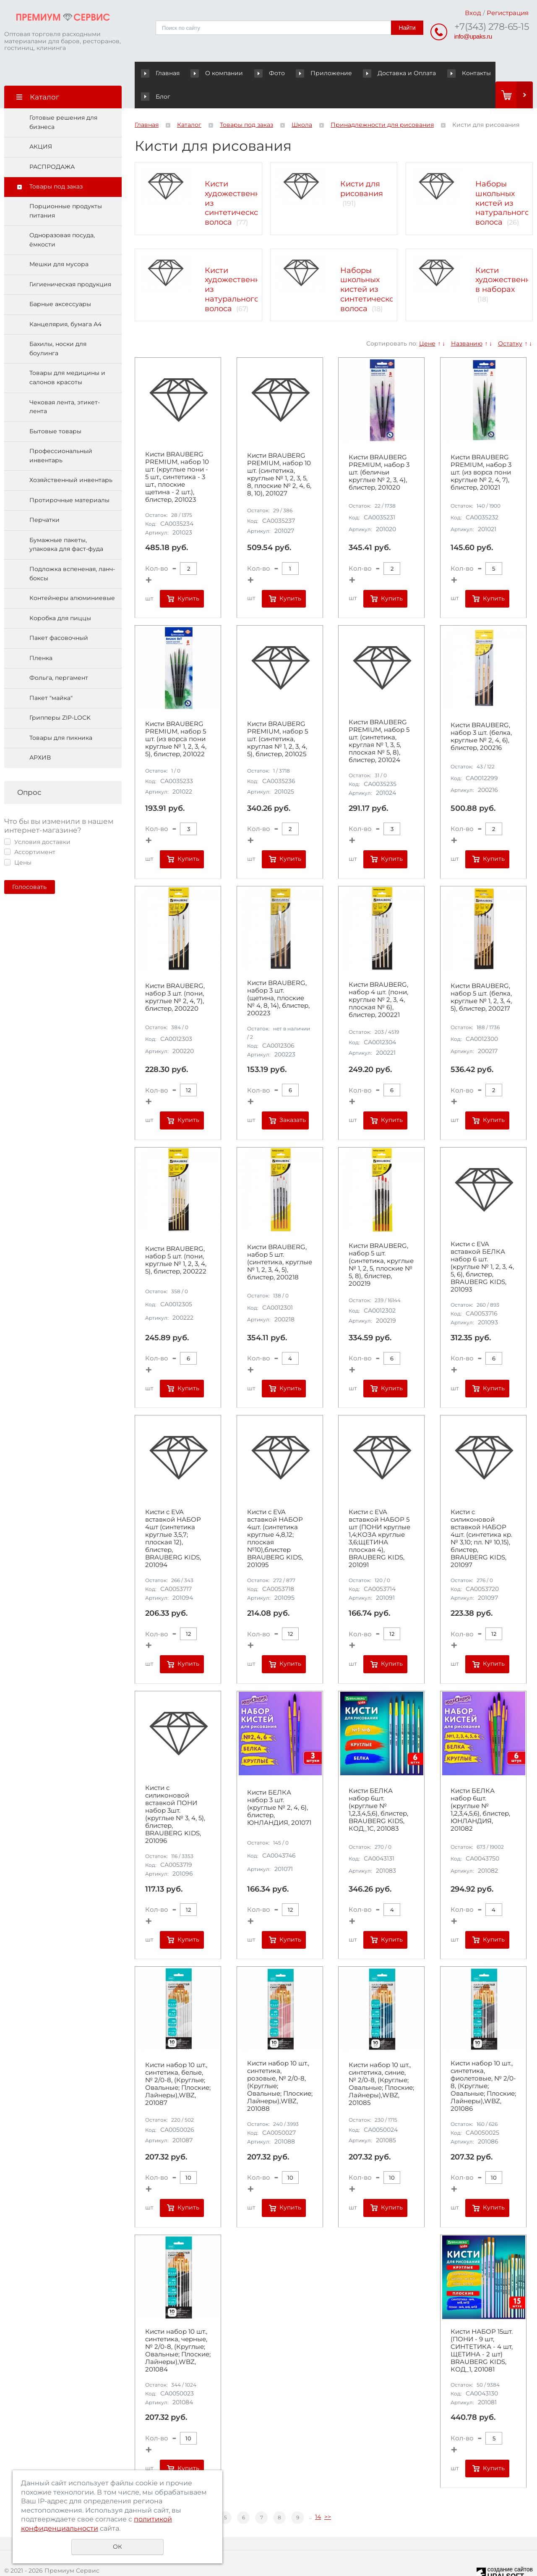  I want to click on Перчатки, so click(44, 497).